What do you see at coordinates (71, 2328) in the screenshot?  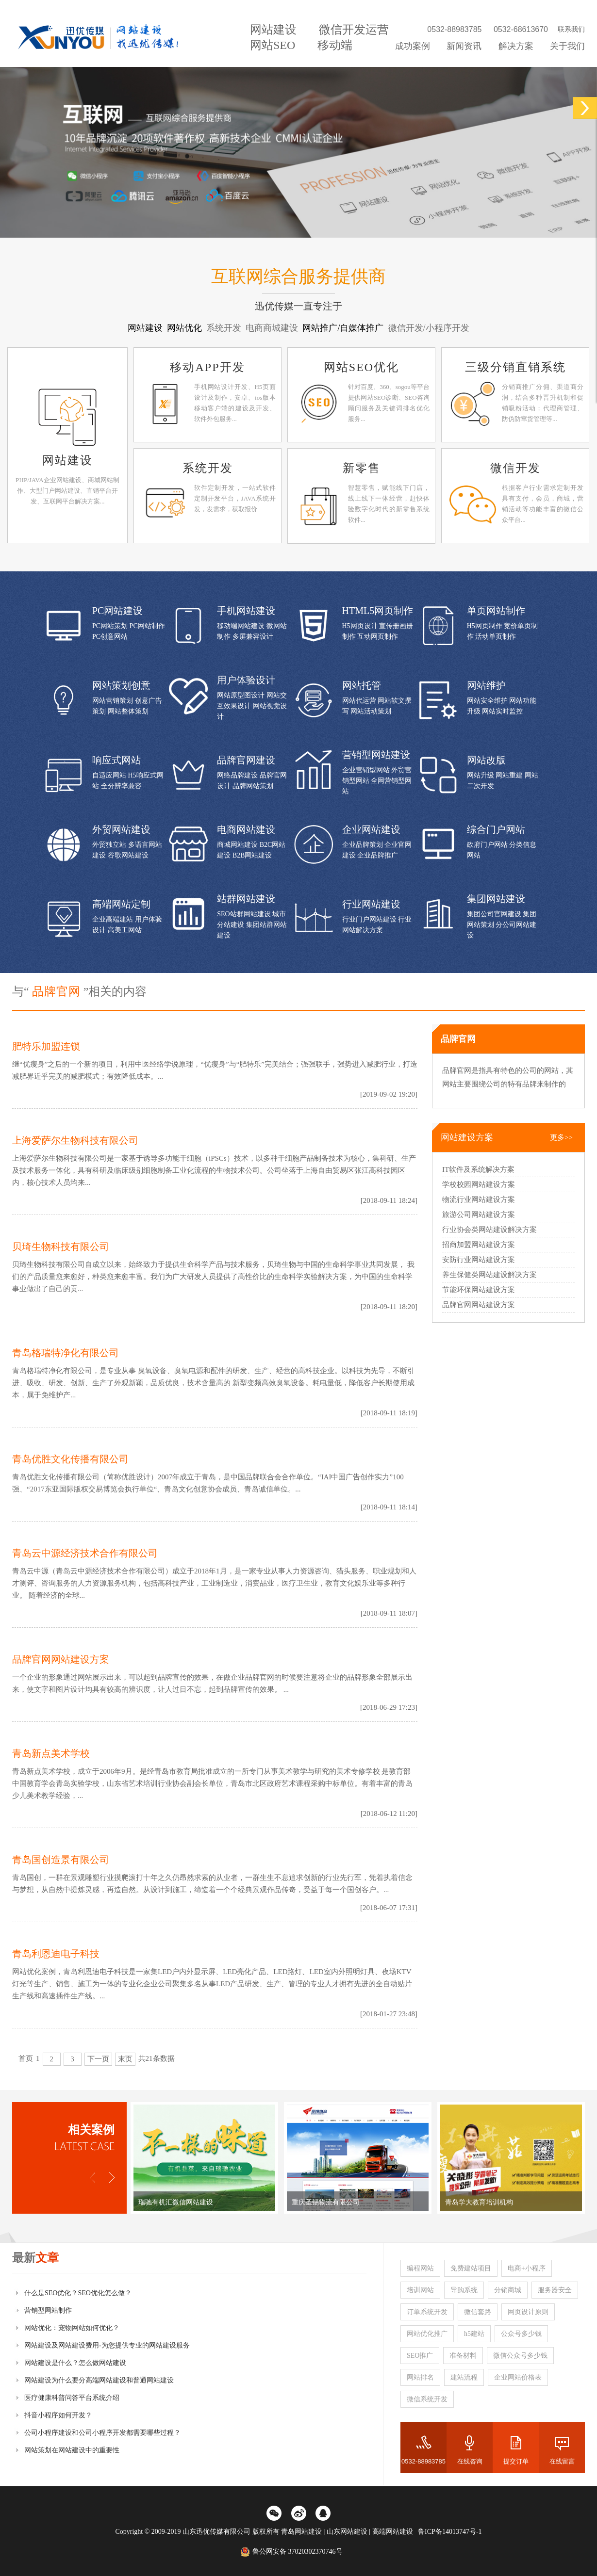 I see `网站优化：宠物网站如何优化？` at bounding box center [71, 2328].